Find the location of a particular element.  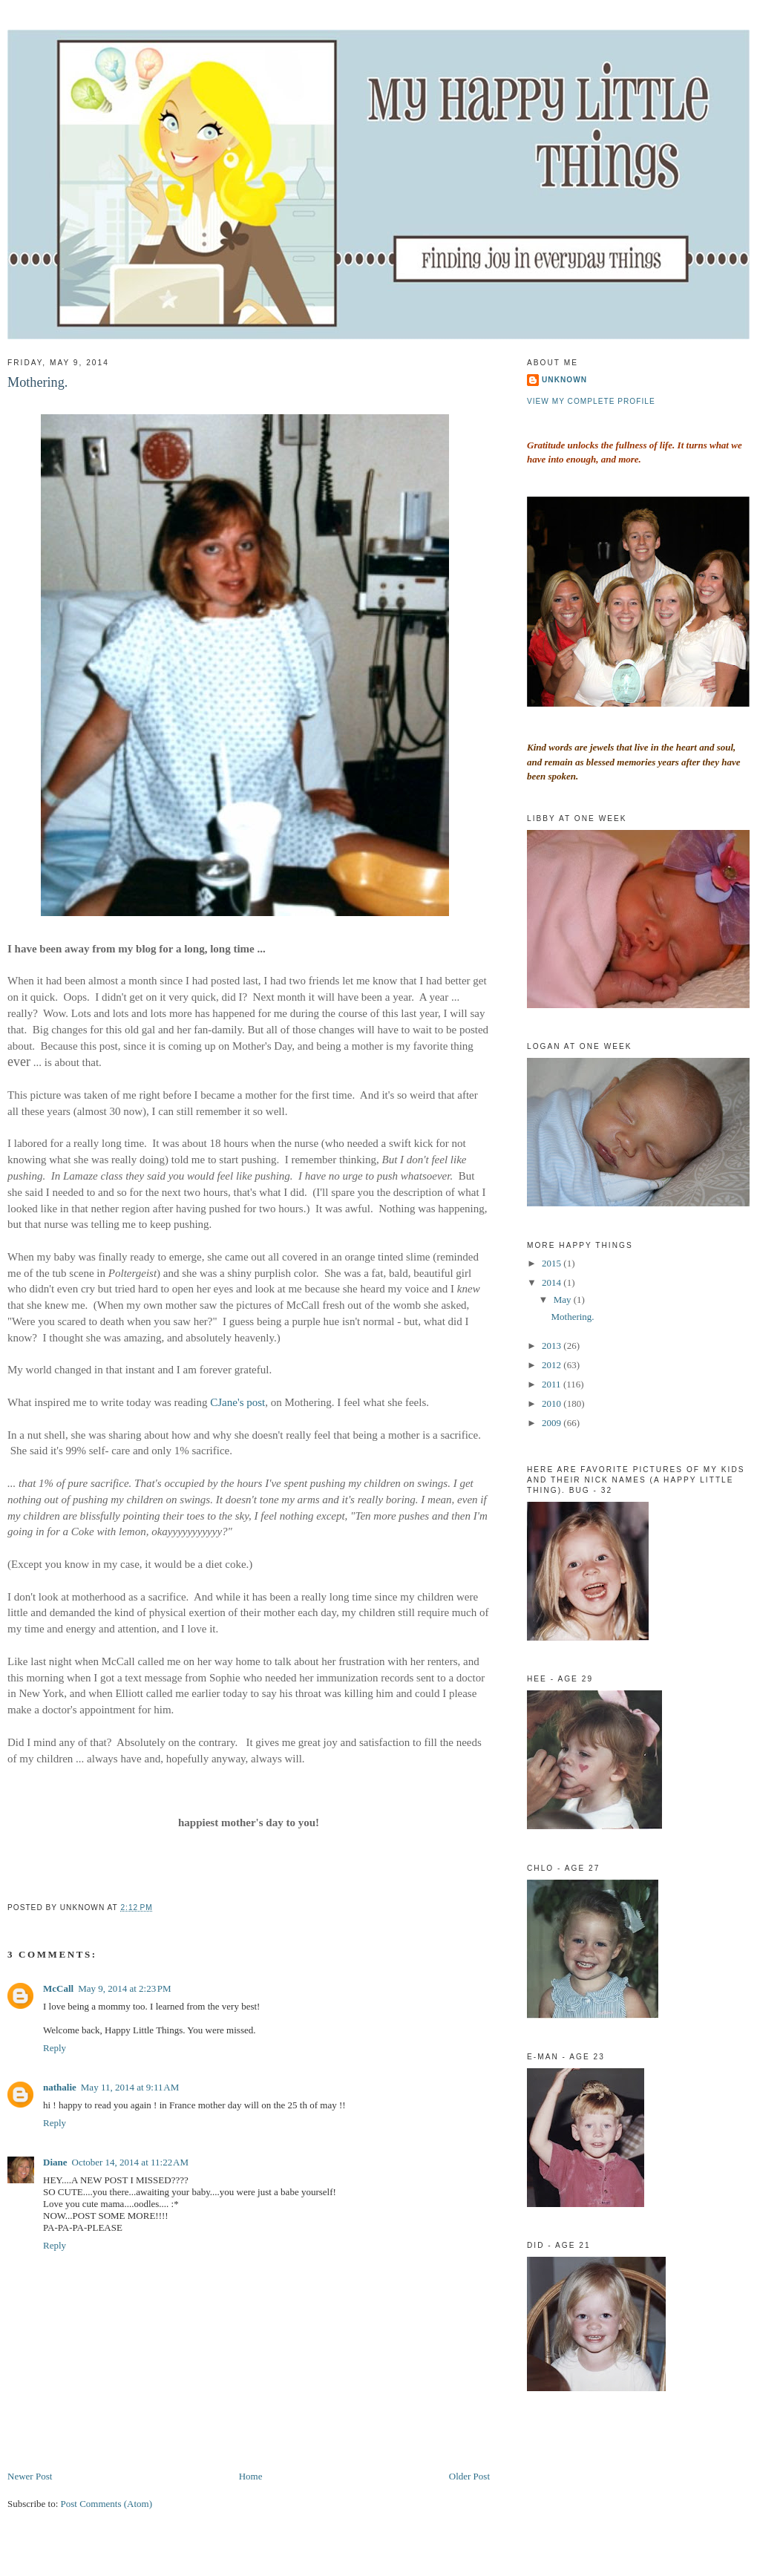

2012 is located at coordinates (552, 1364).